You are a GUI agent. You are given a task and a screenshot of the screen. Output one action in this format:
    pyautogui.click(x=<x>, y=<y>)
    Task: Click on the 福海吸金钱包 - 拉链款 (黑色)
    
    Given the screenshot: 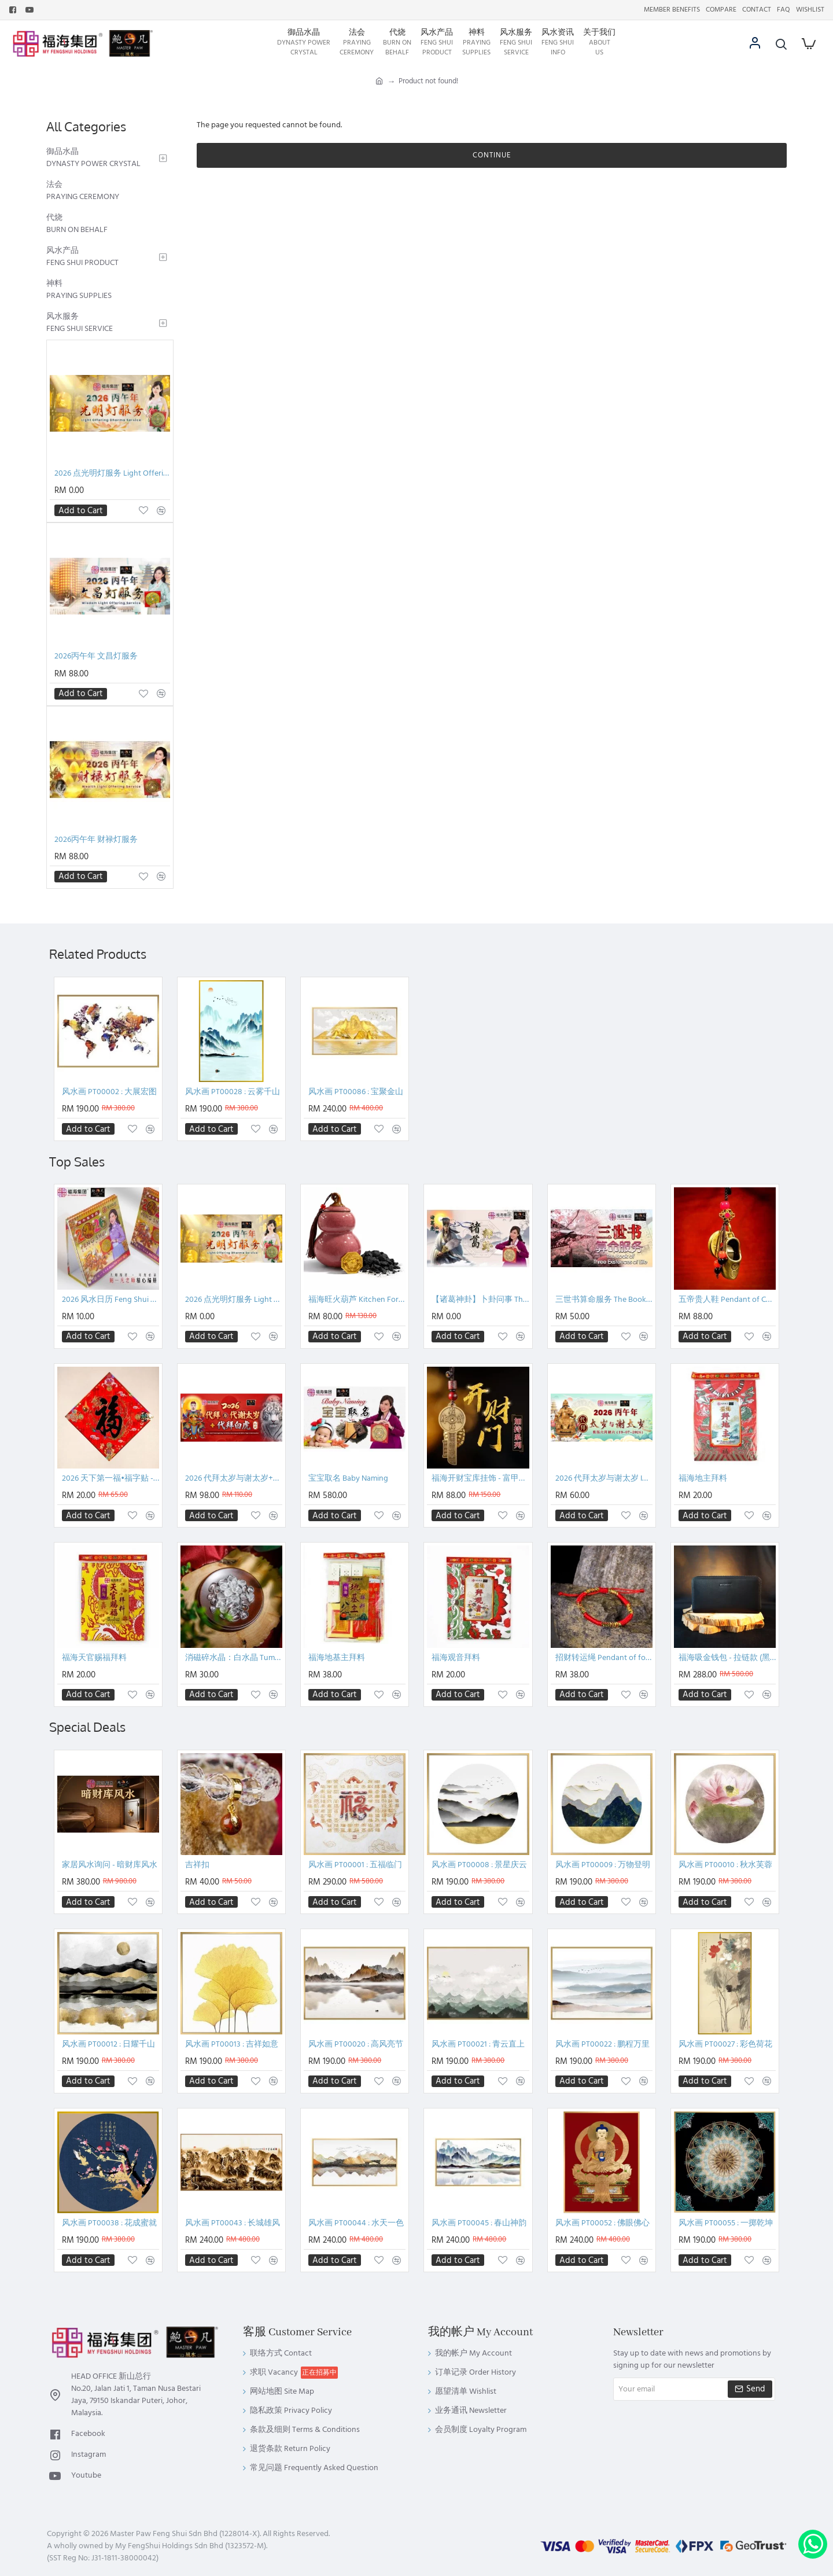 What is the action you would take?
    pyautogui.click(x=727, y=1658)
    